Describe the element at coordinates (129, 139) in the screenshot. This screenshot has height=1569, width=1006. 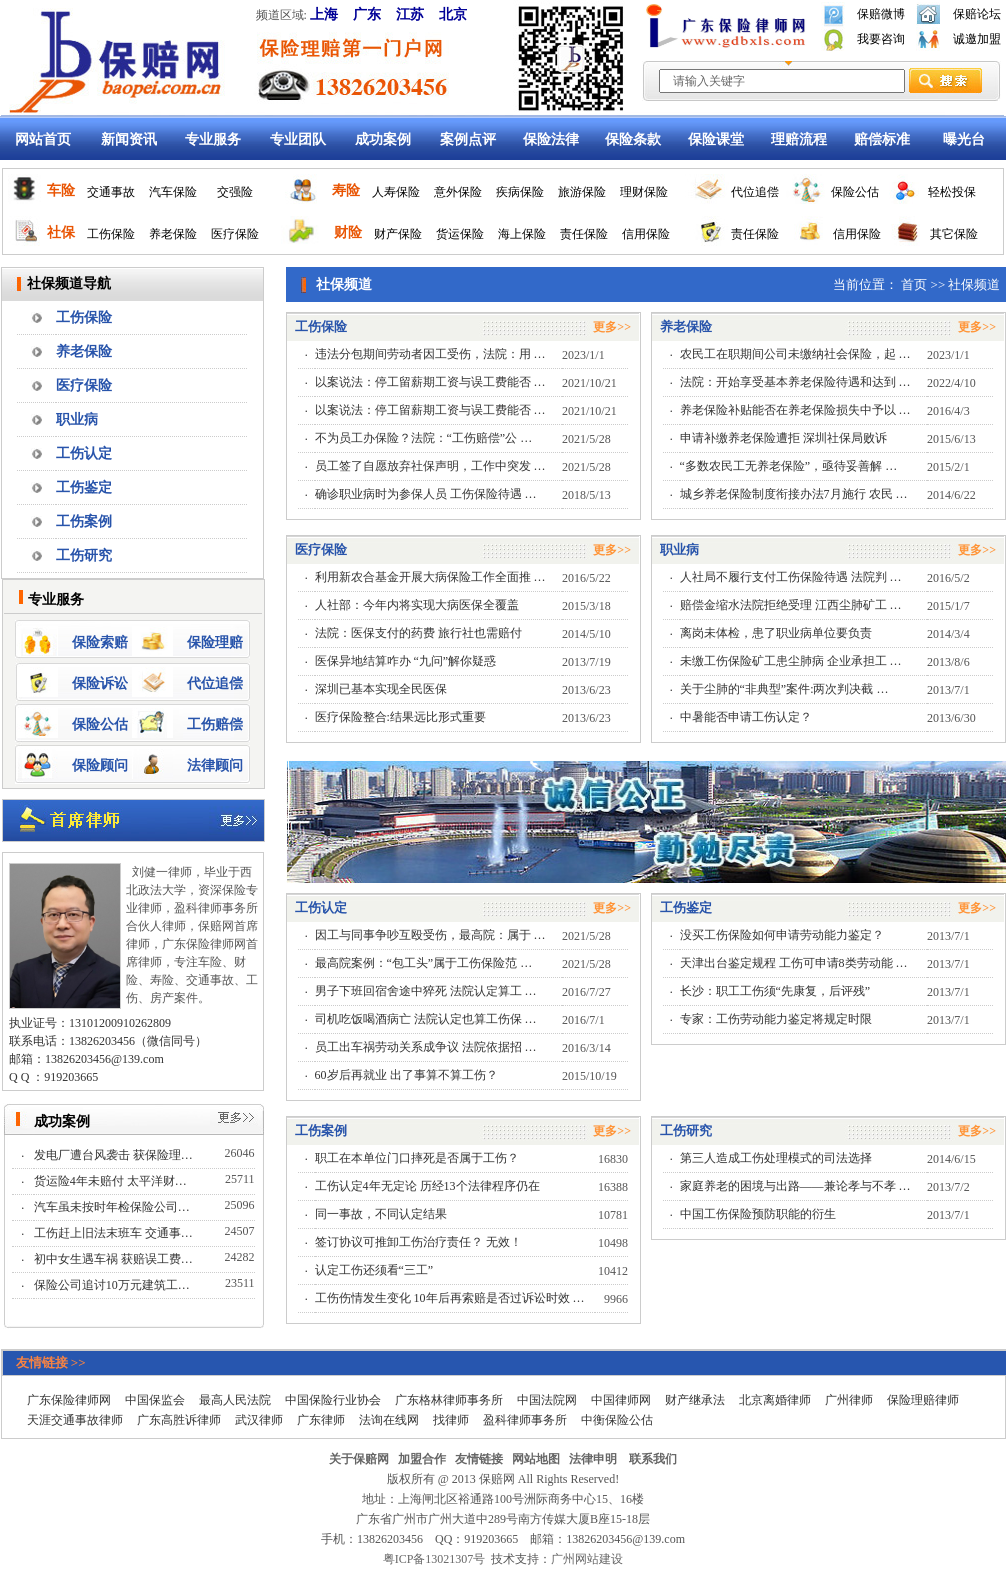
I see `新闻资讯` at that location.